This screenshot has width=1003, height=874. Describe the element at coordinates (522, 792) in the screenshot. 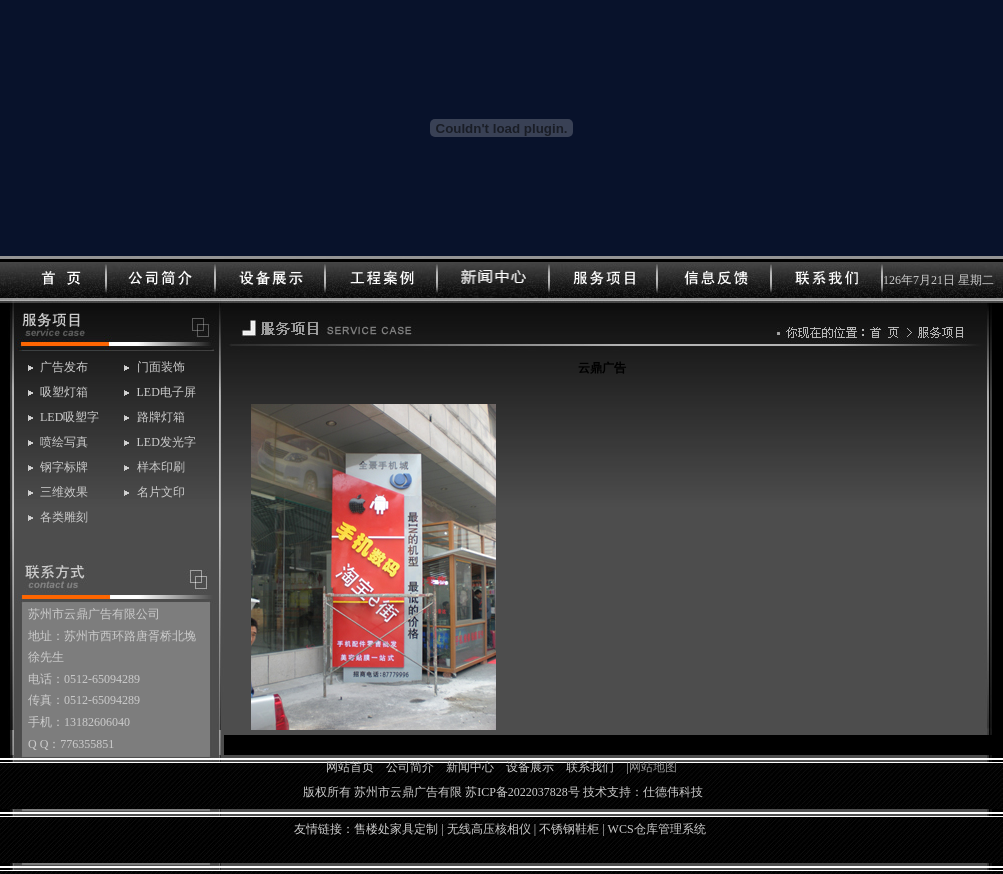

I see `苏ICP备2022037828号` at that location.